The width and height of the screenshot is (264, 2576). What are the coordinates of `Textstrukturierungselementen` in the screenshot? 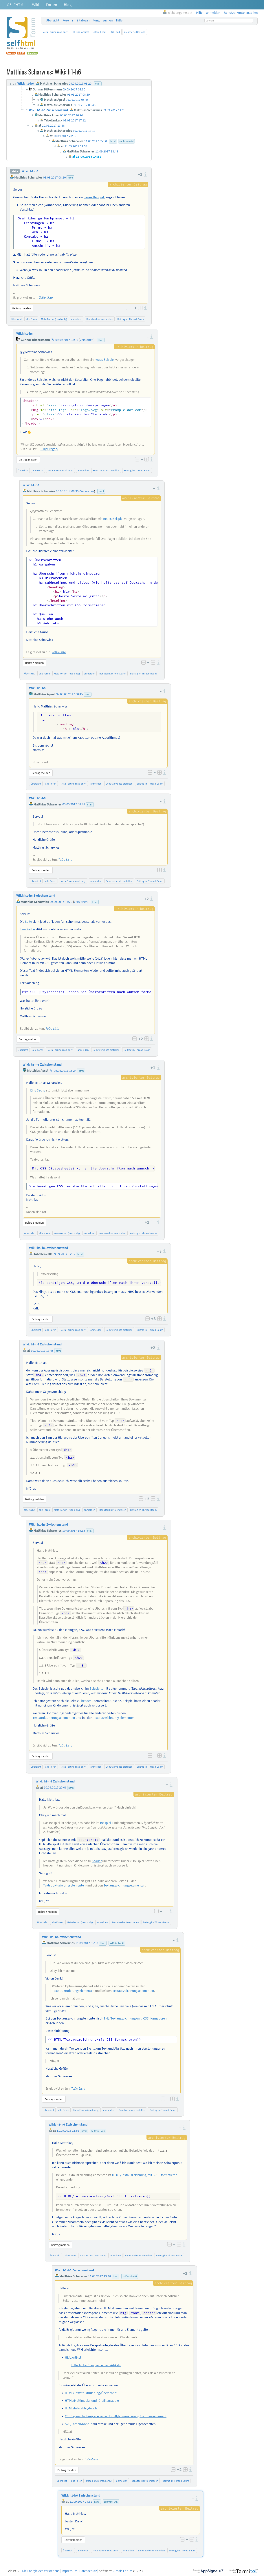 It's located at (54, 1718).